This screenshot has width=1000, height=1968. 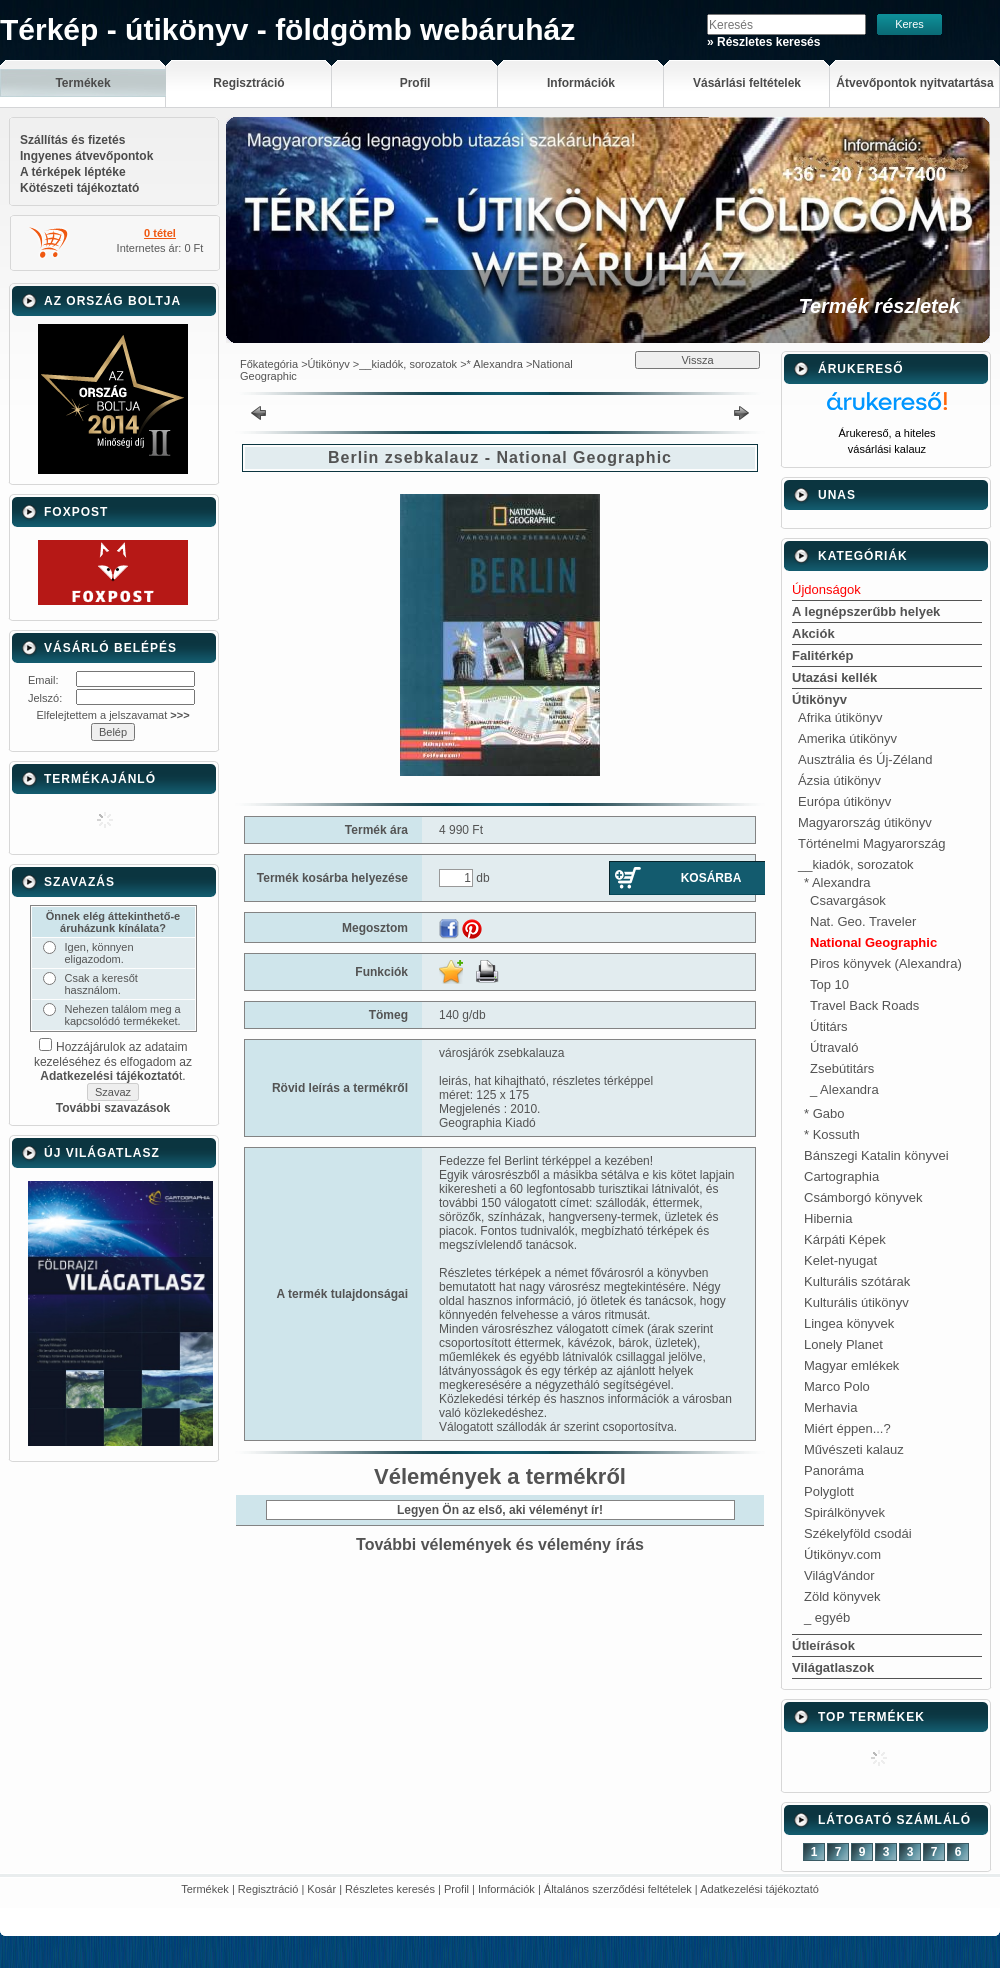 I want to click on Travel Back Roads, so click(x=864, y=1005).